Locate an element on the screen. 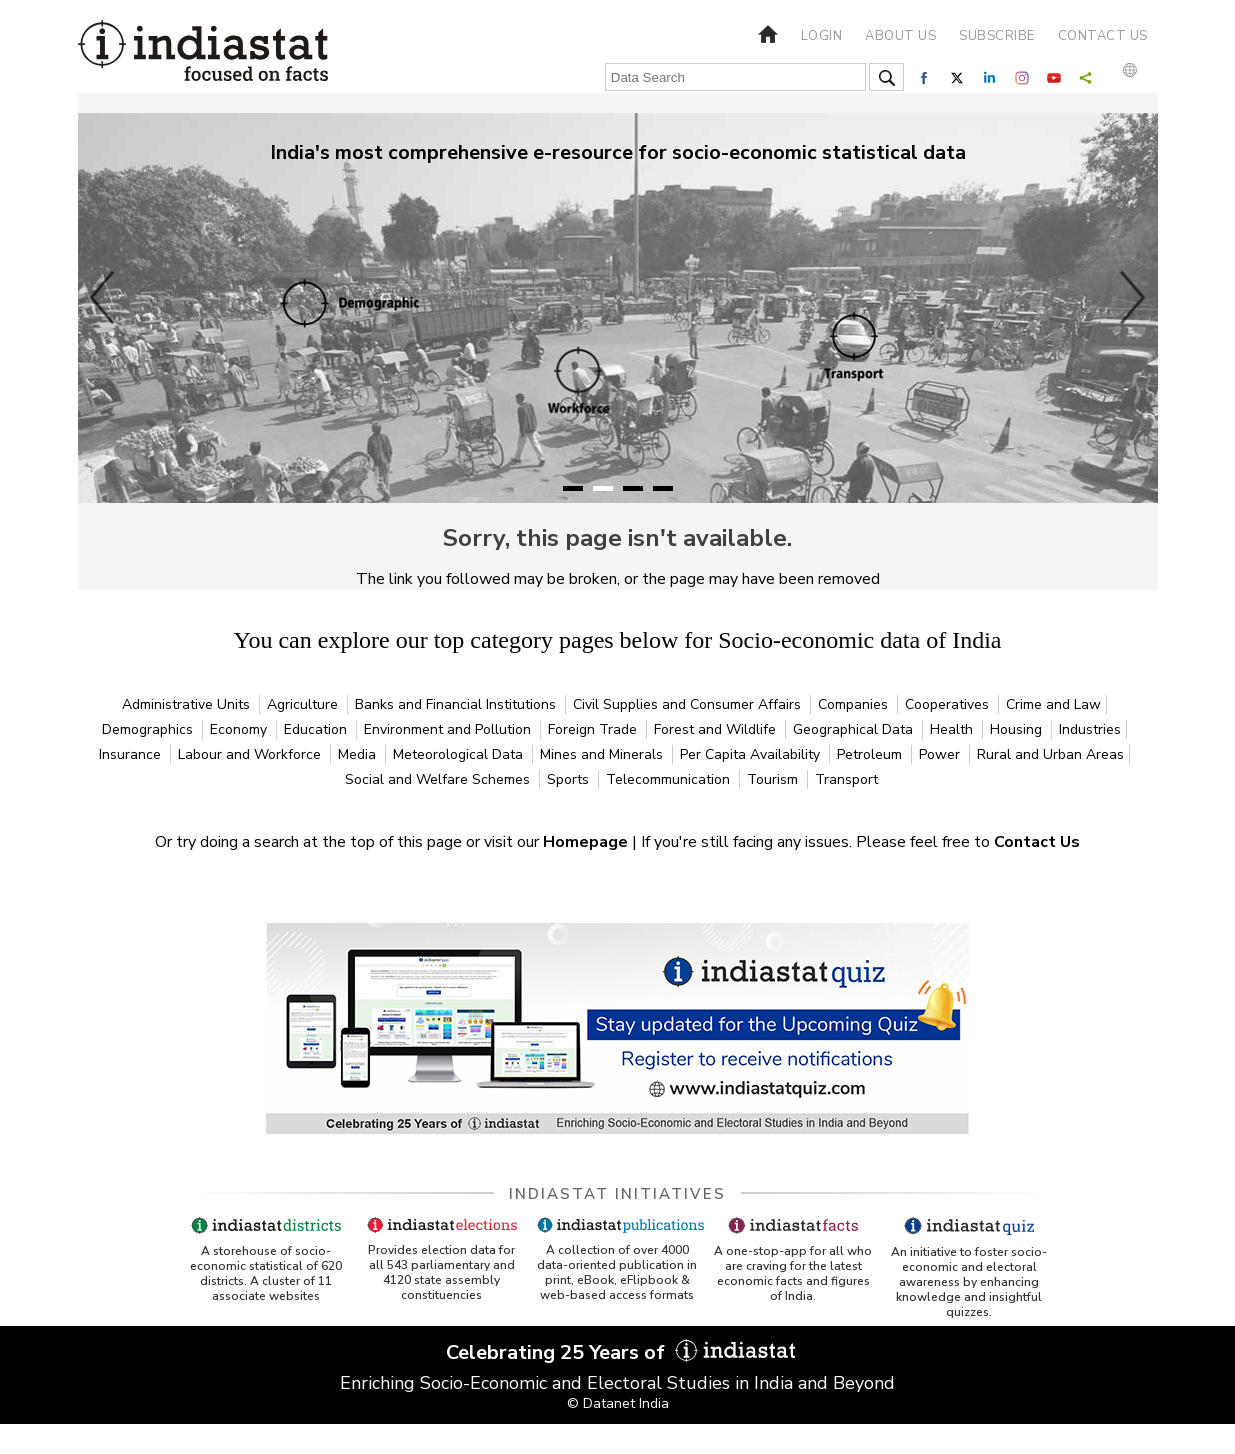  Insurance is located at coordinates (132, 754).